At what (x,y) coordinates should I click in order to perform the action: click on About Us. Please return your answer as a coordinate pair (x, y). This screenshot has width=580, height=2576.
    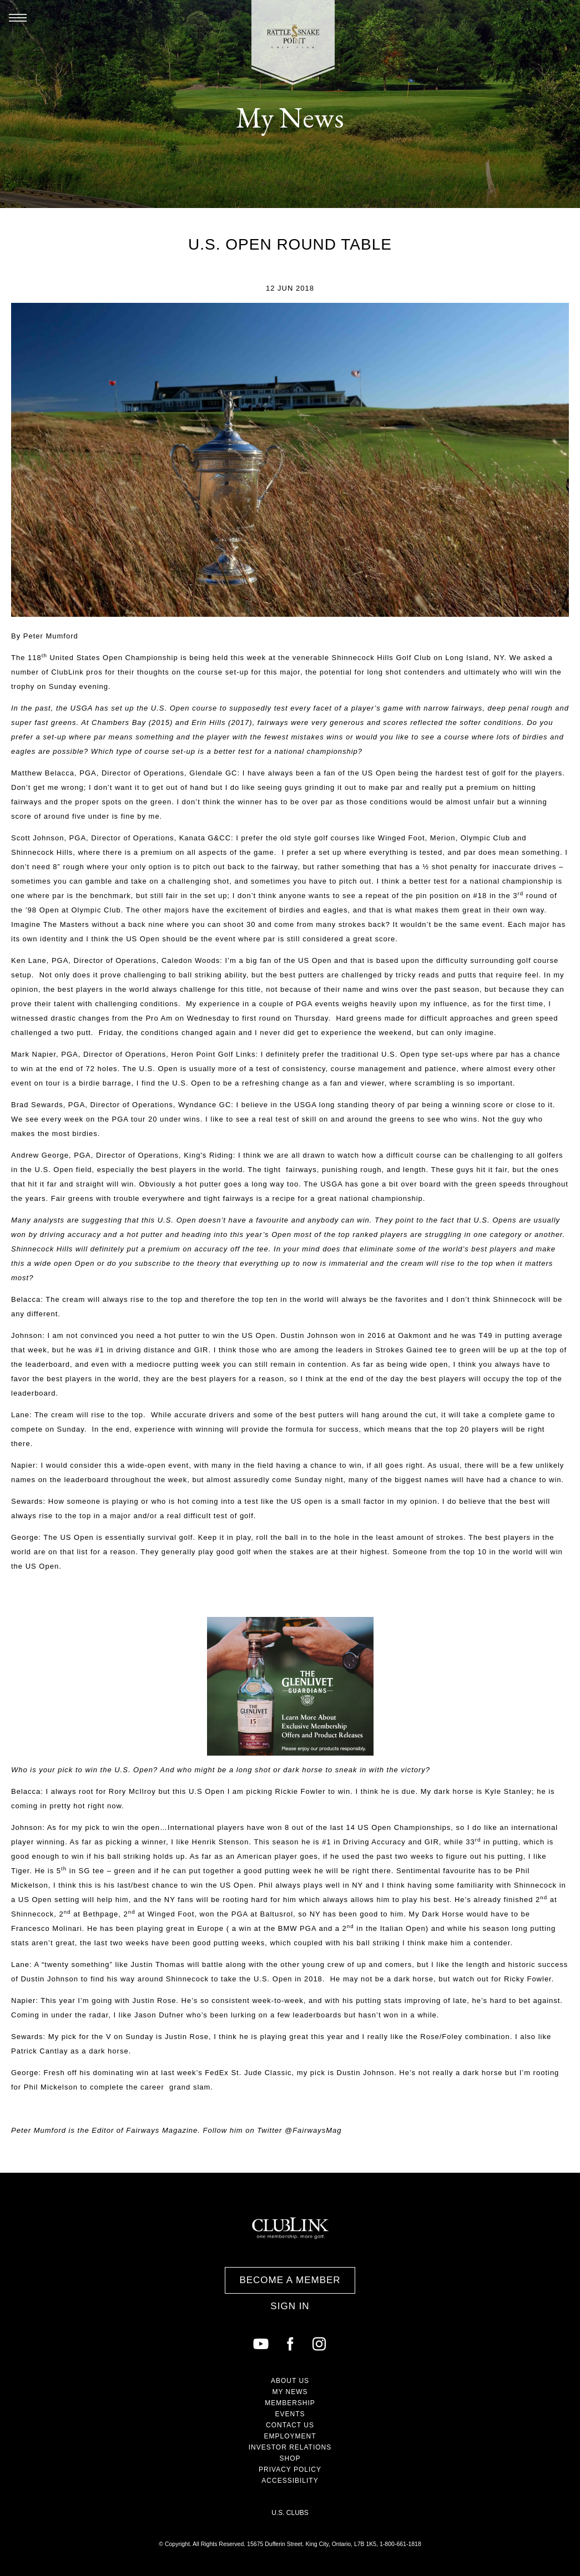
    Looking at the image, I should click on (290, 2381).